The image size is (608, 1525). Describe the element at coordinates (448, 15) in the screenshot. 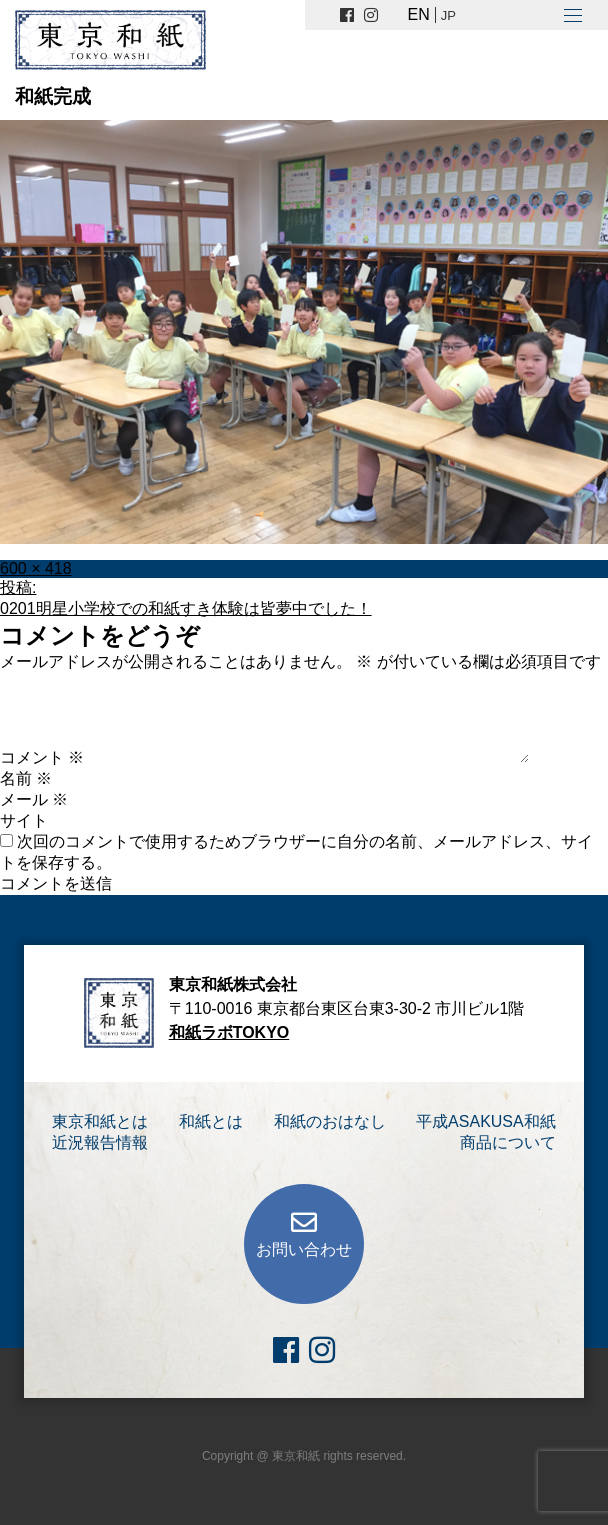

I see `JP` at that location.